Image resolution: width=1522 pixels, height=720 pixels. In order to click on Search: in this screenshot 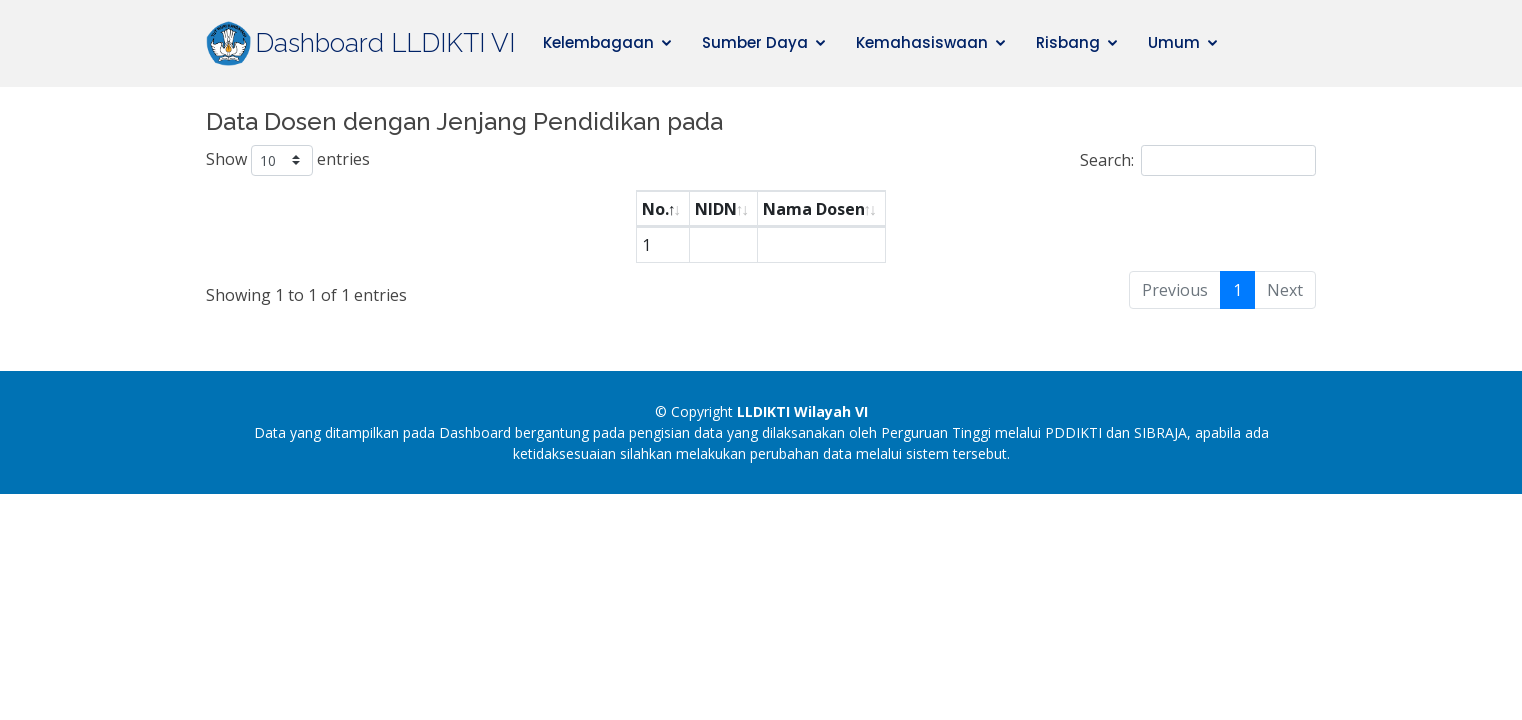, I will do `click(1198, 160)`.